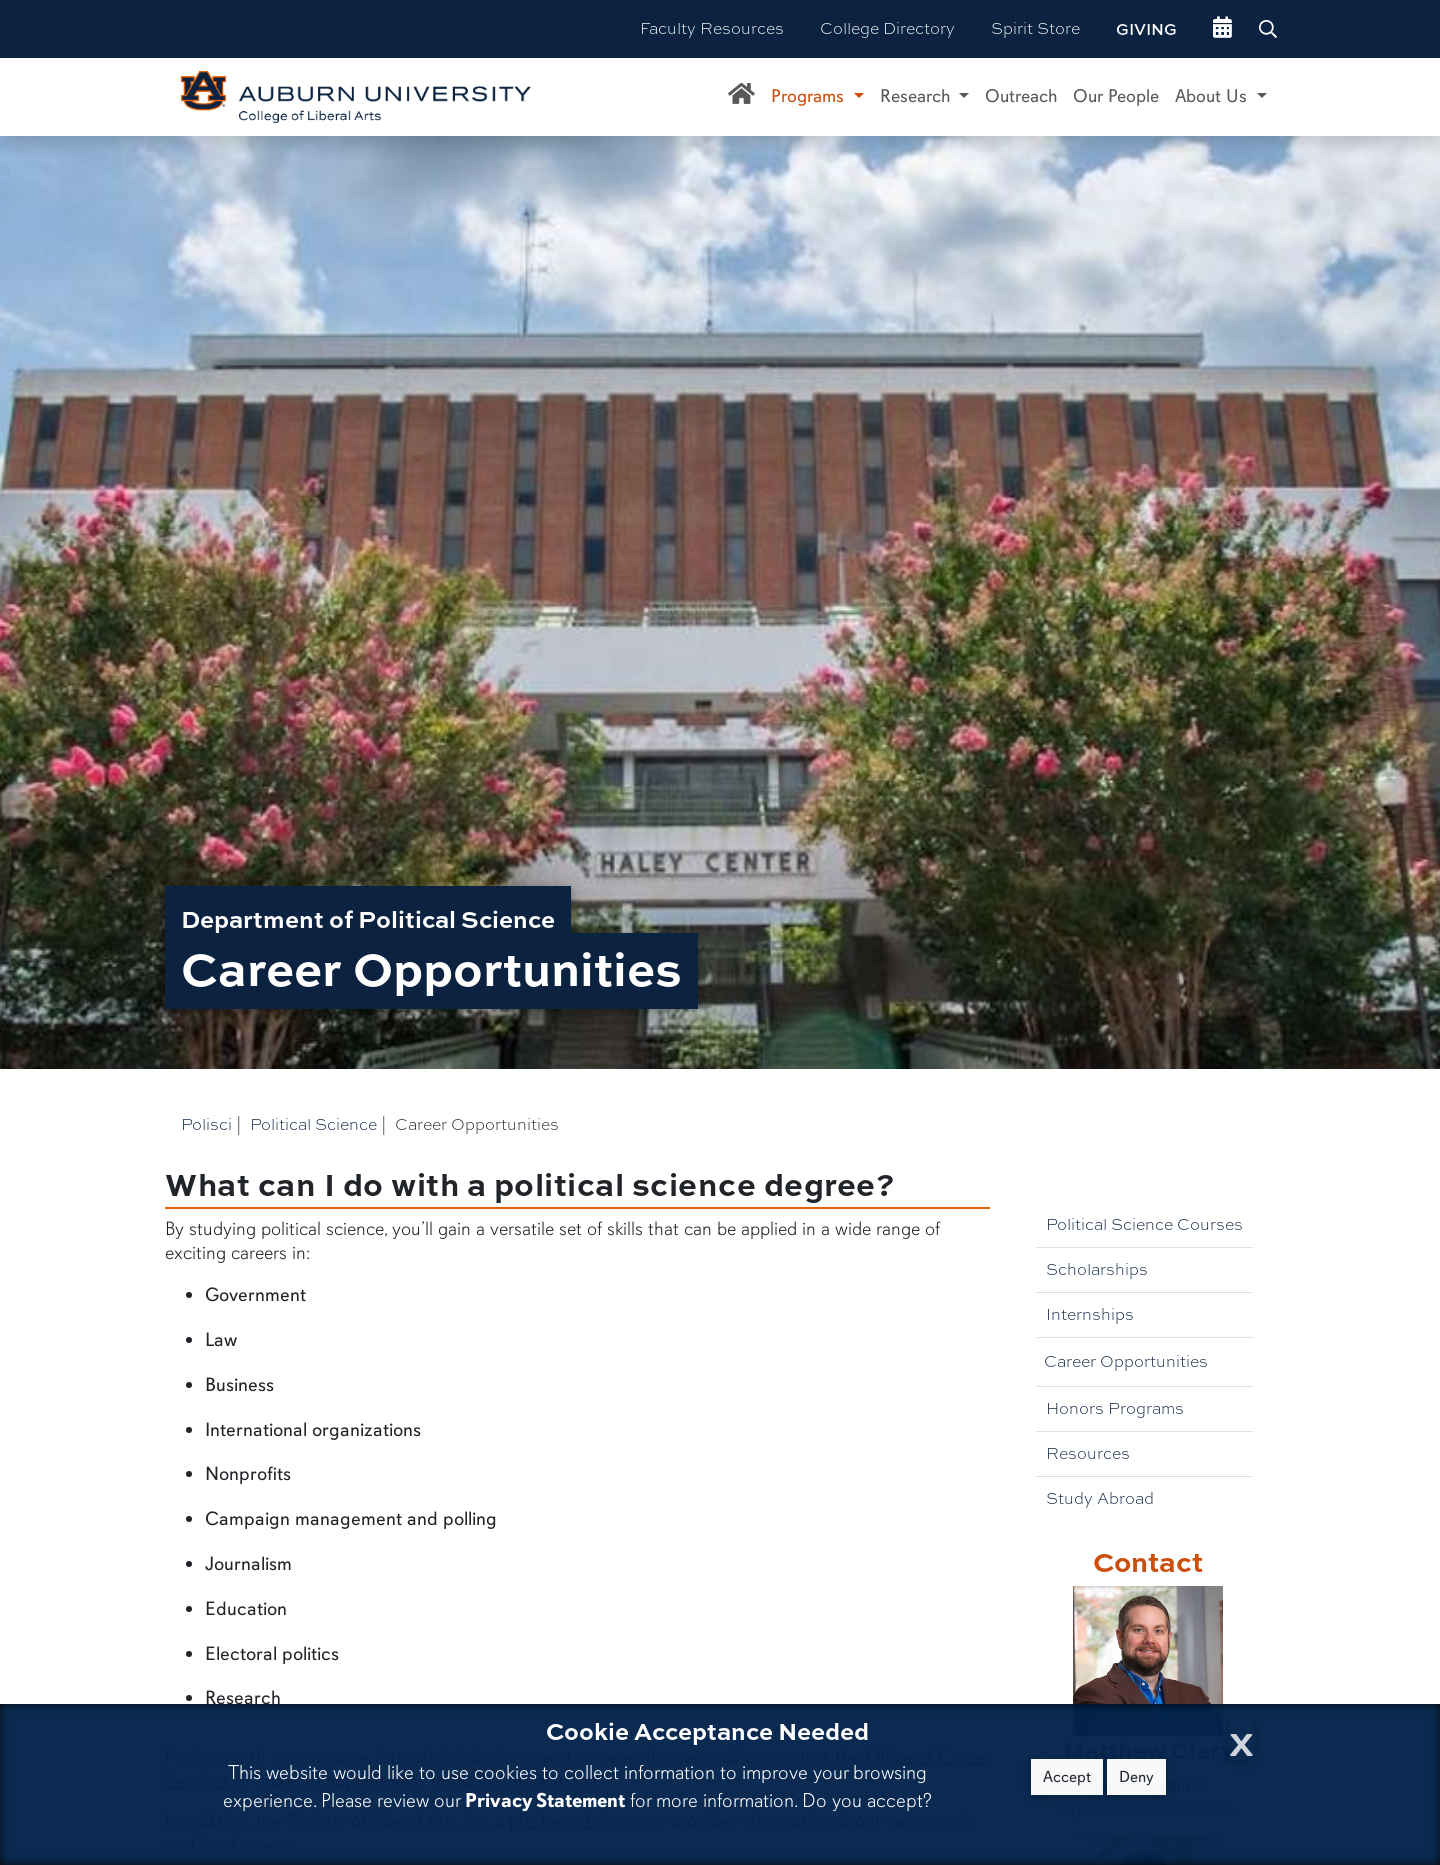 The width and height of the screenshot is (1440, 1865). I want to click on Privacy Statement, so click(545, 1800).